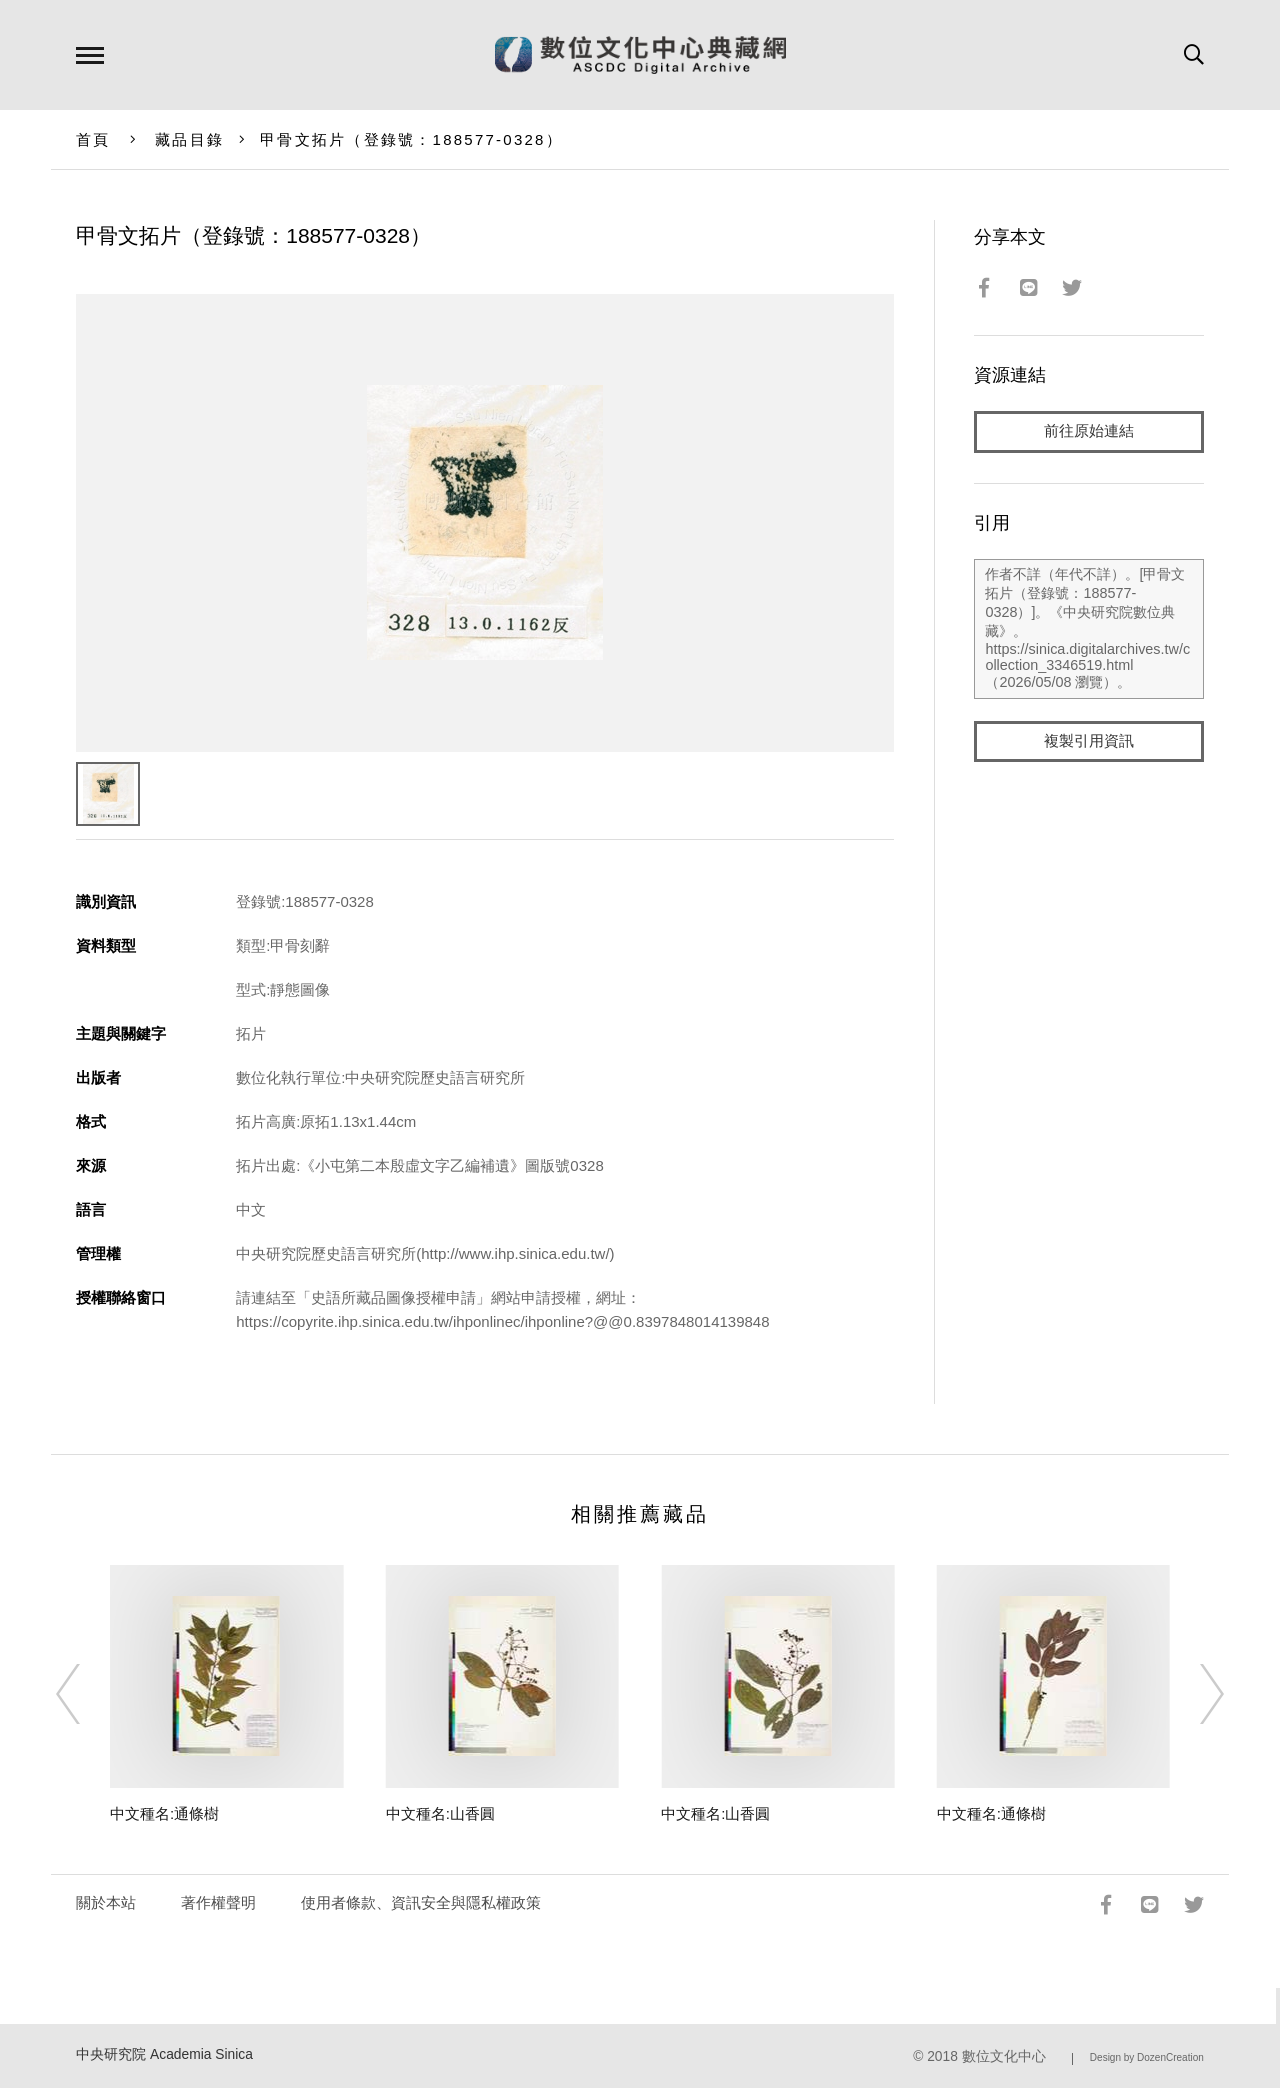  What do you see at coordinates (86, 1694) in the screenshot?
I see `[Previous]` at bounding box center [86, 1694].